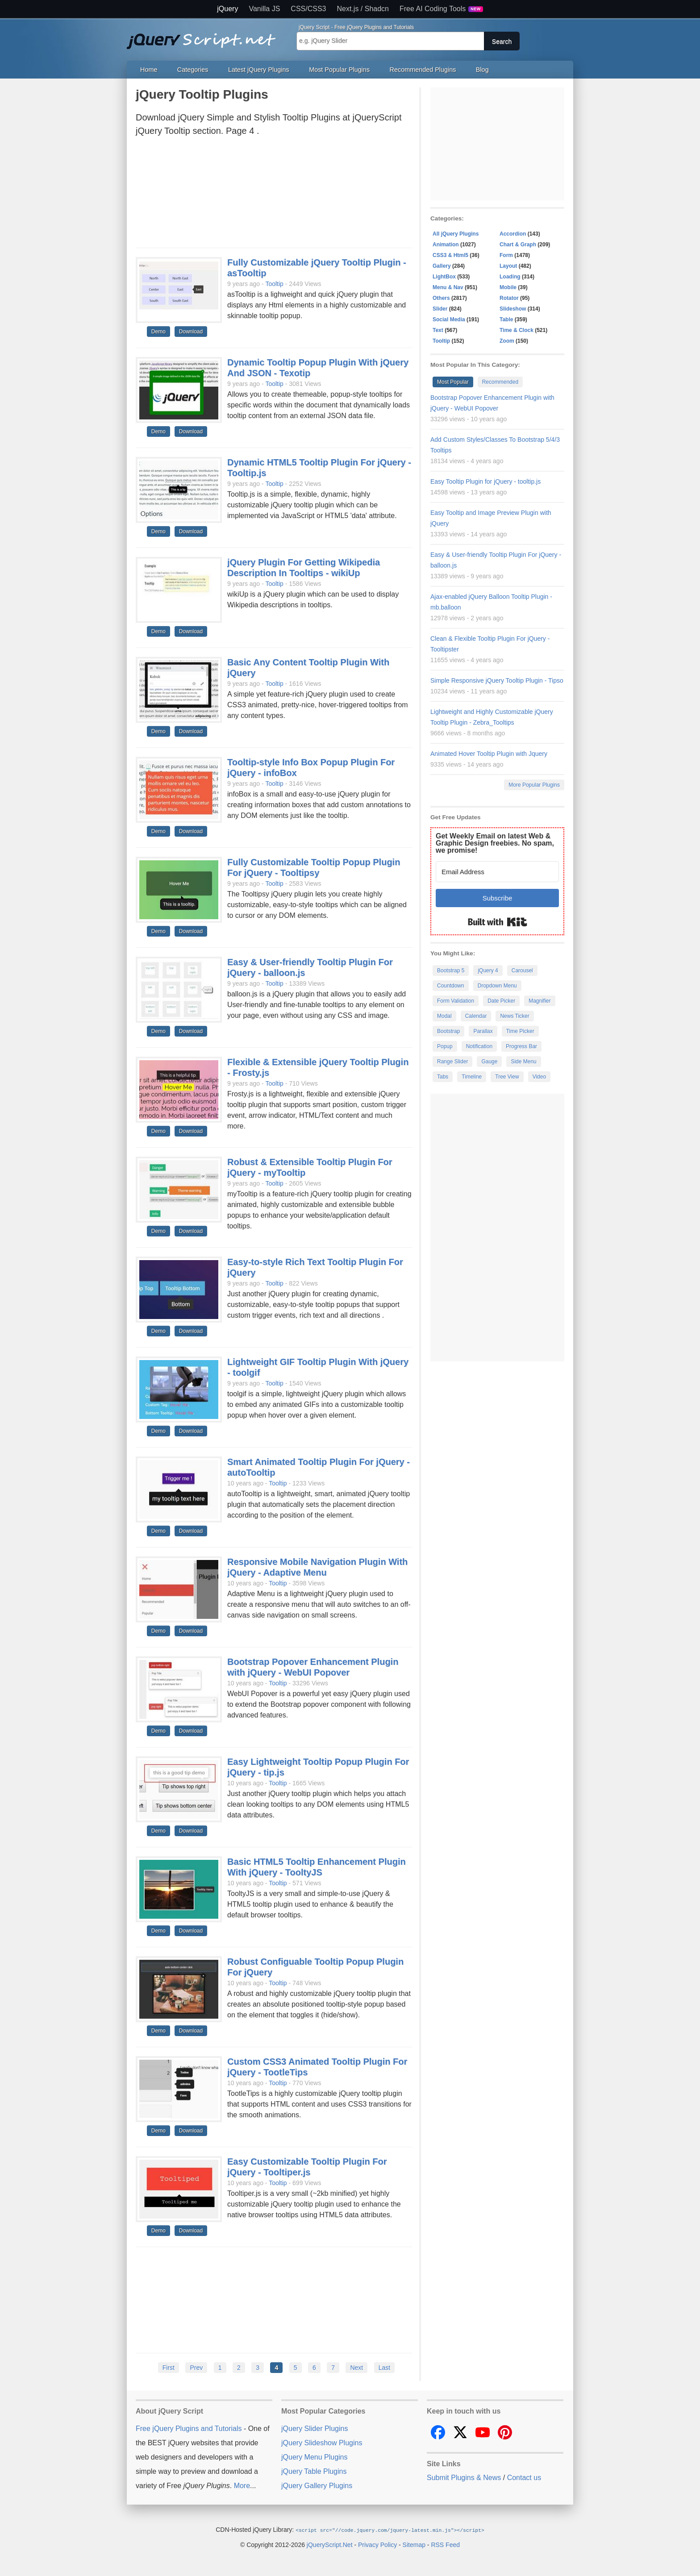 This screenshot has width=700, height=2576. What do you see at coordinates (316, 2485) in the screenshot?
I see `jQuery Gallery Plugins` at bounding box center [316, 2485].